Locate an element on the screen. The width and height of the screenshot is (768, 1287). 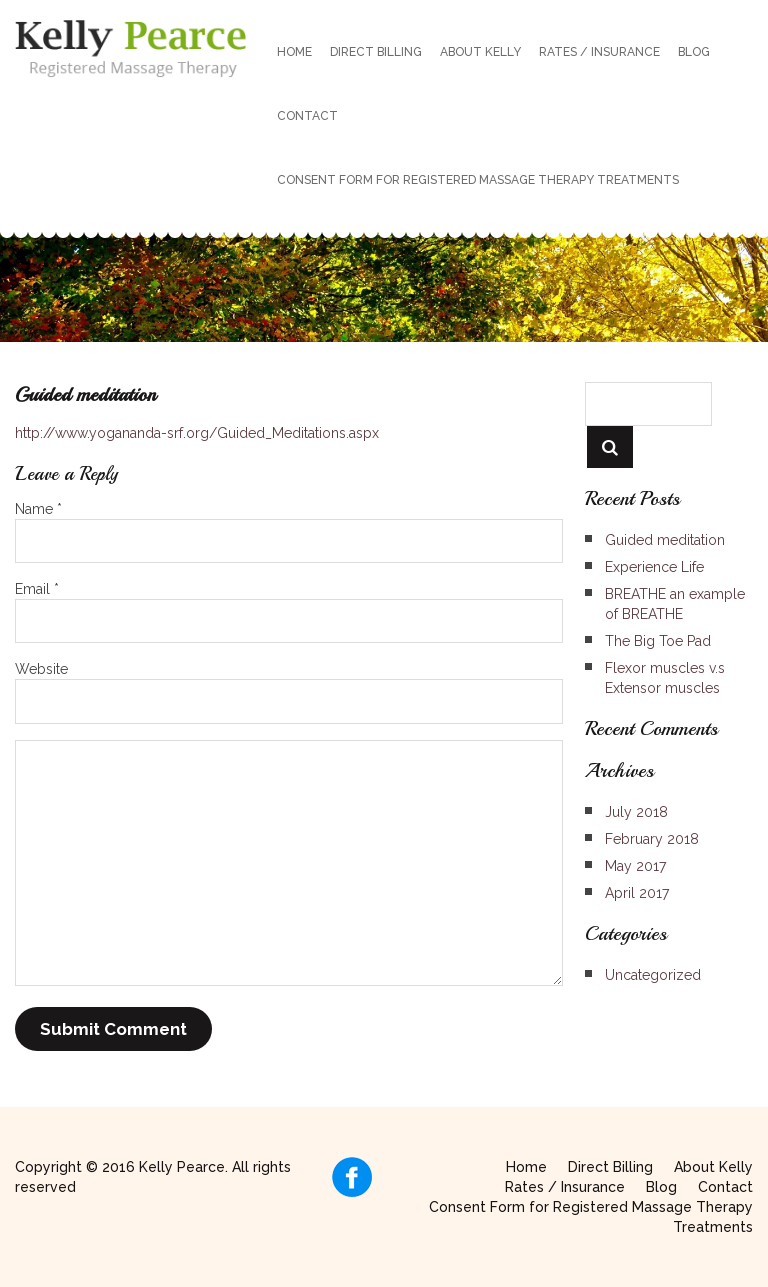
Blog is located at coordinates (694, 52).